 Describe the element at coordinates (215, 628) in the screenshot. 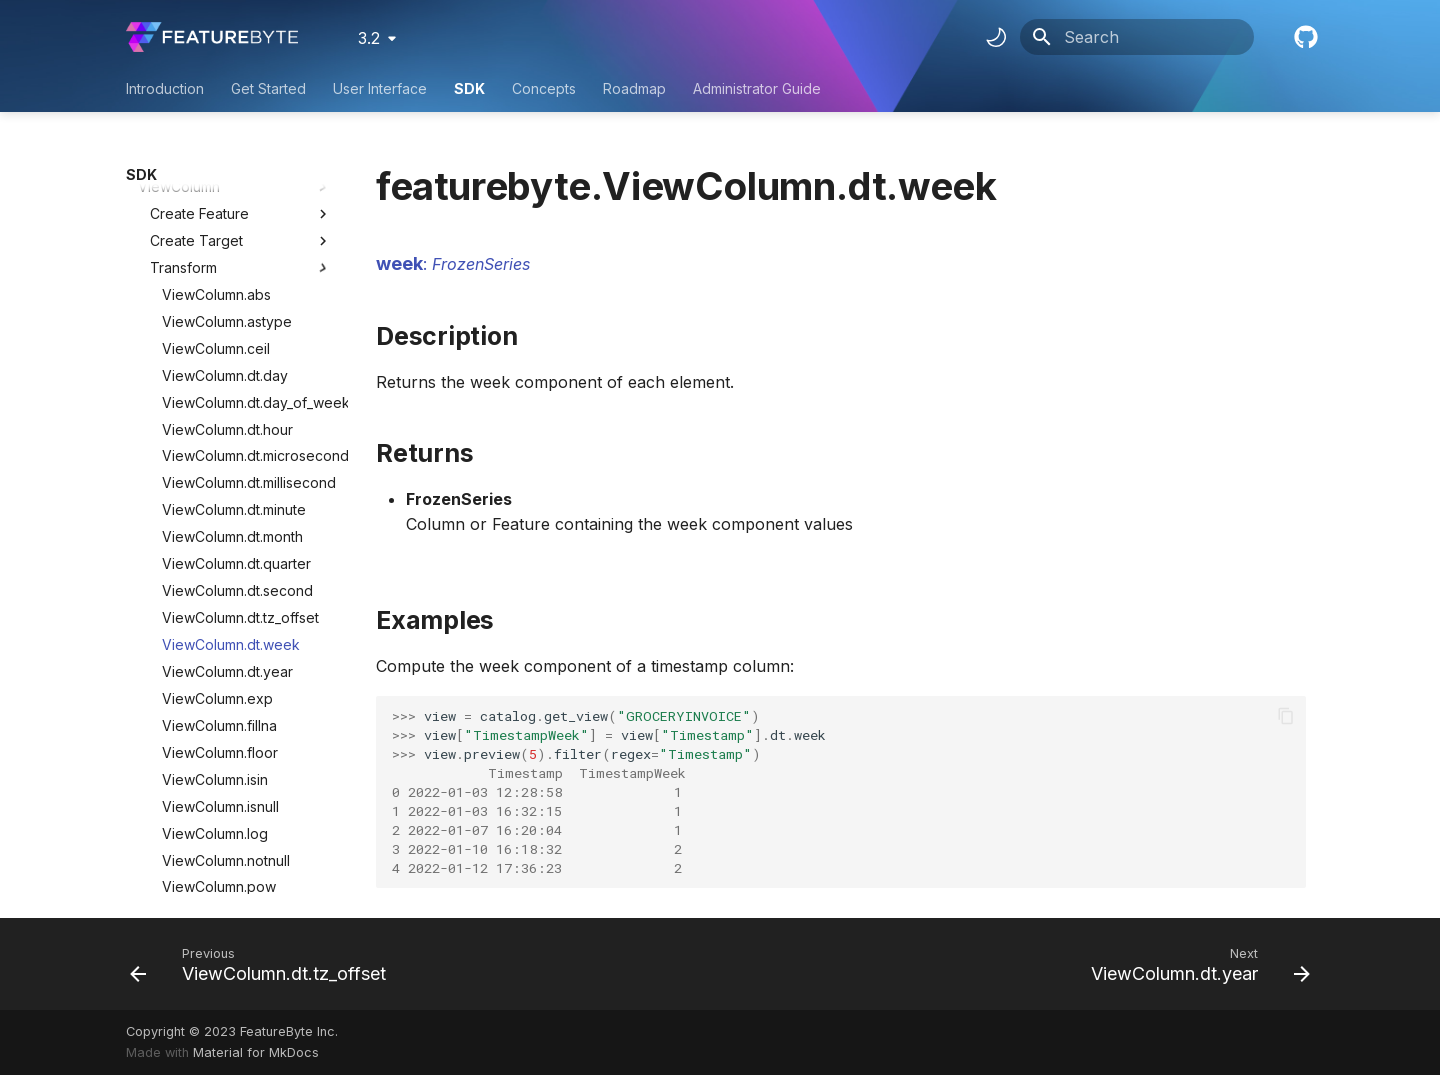

I see `ViewColumn.log` at that location.